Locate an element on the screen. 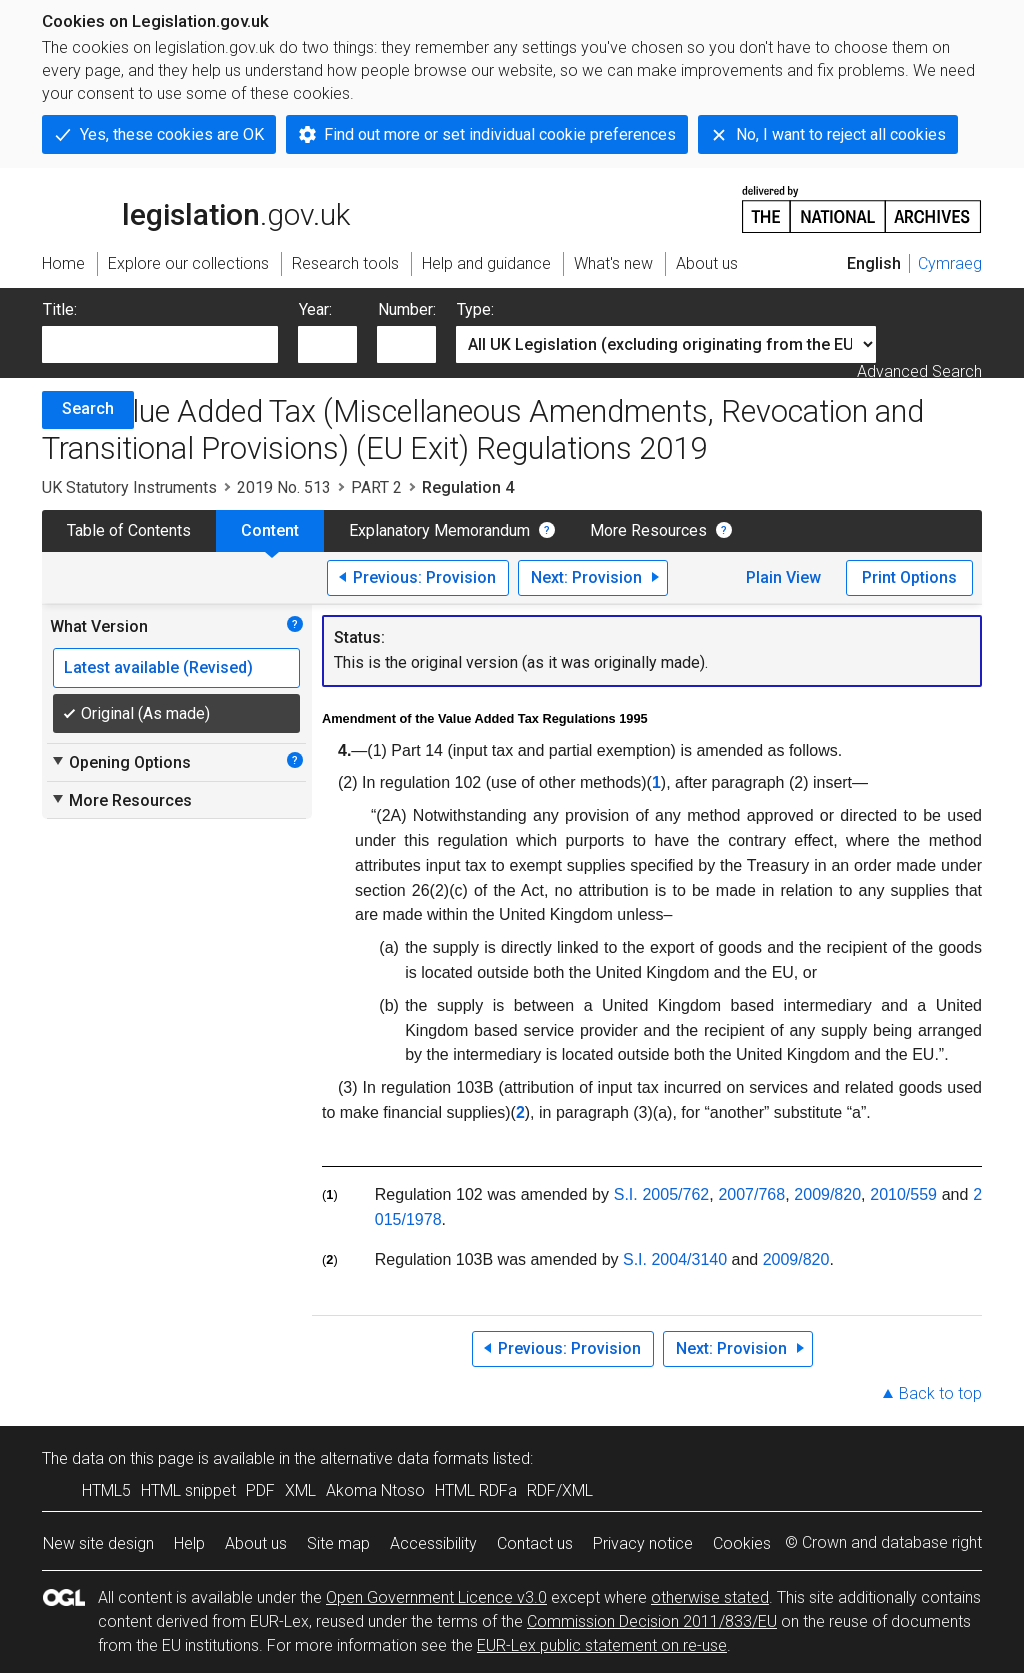  HTML5 is located at coordinates (106, 1490).